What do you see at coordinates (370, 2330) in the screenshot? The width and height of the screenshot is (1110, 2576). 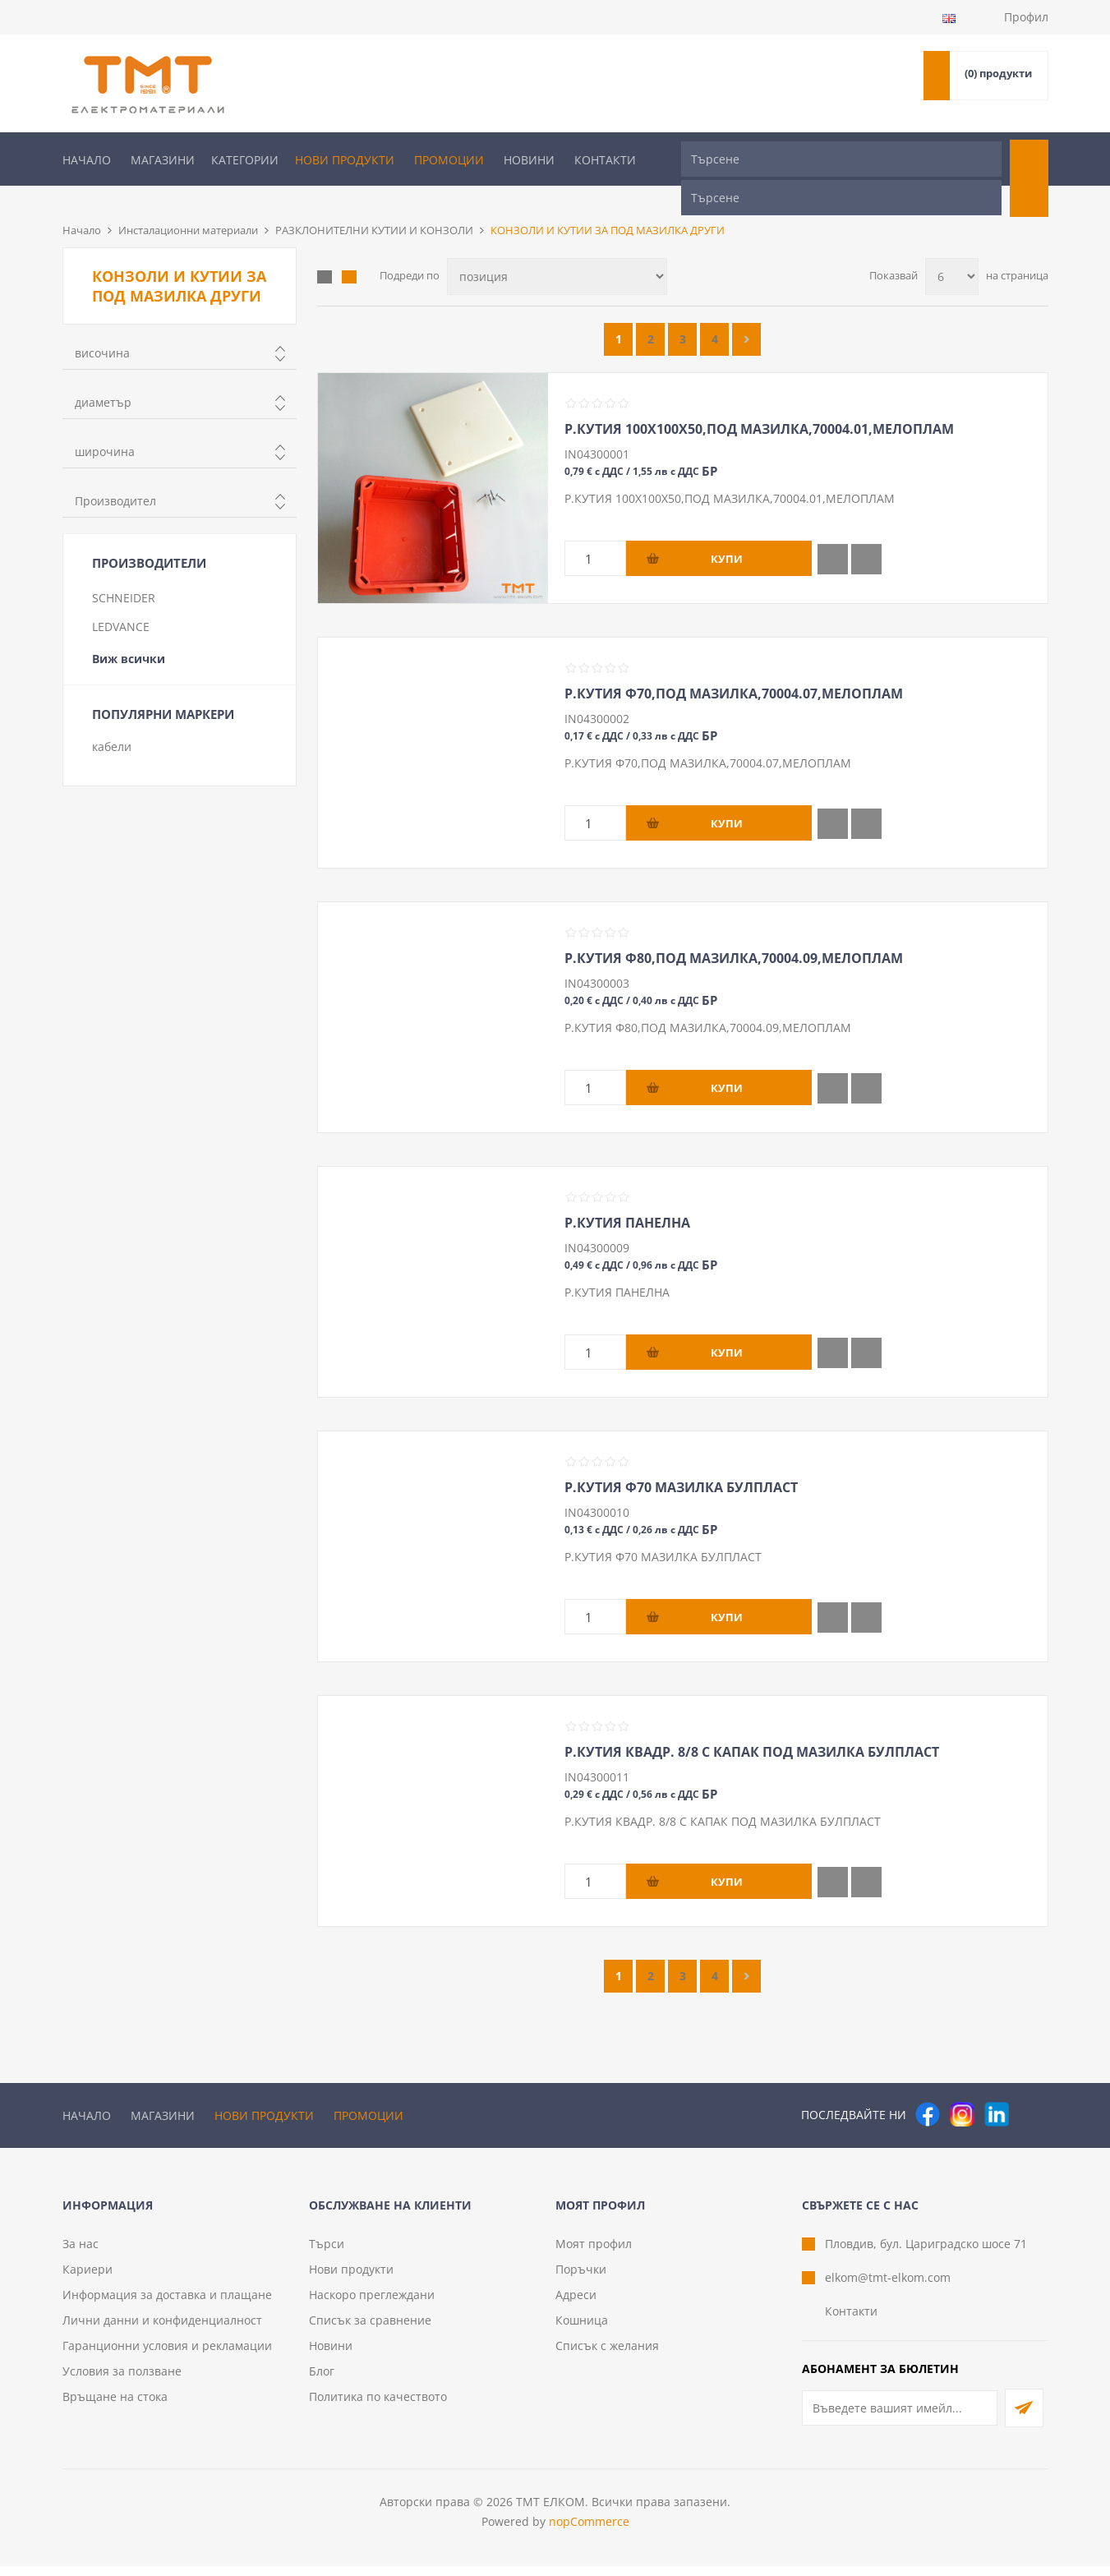 I see `Списък за сравнение` at bounding box center [370, 2330].